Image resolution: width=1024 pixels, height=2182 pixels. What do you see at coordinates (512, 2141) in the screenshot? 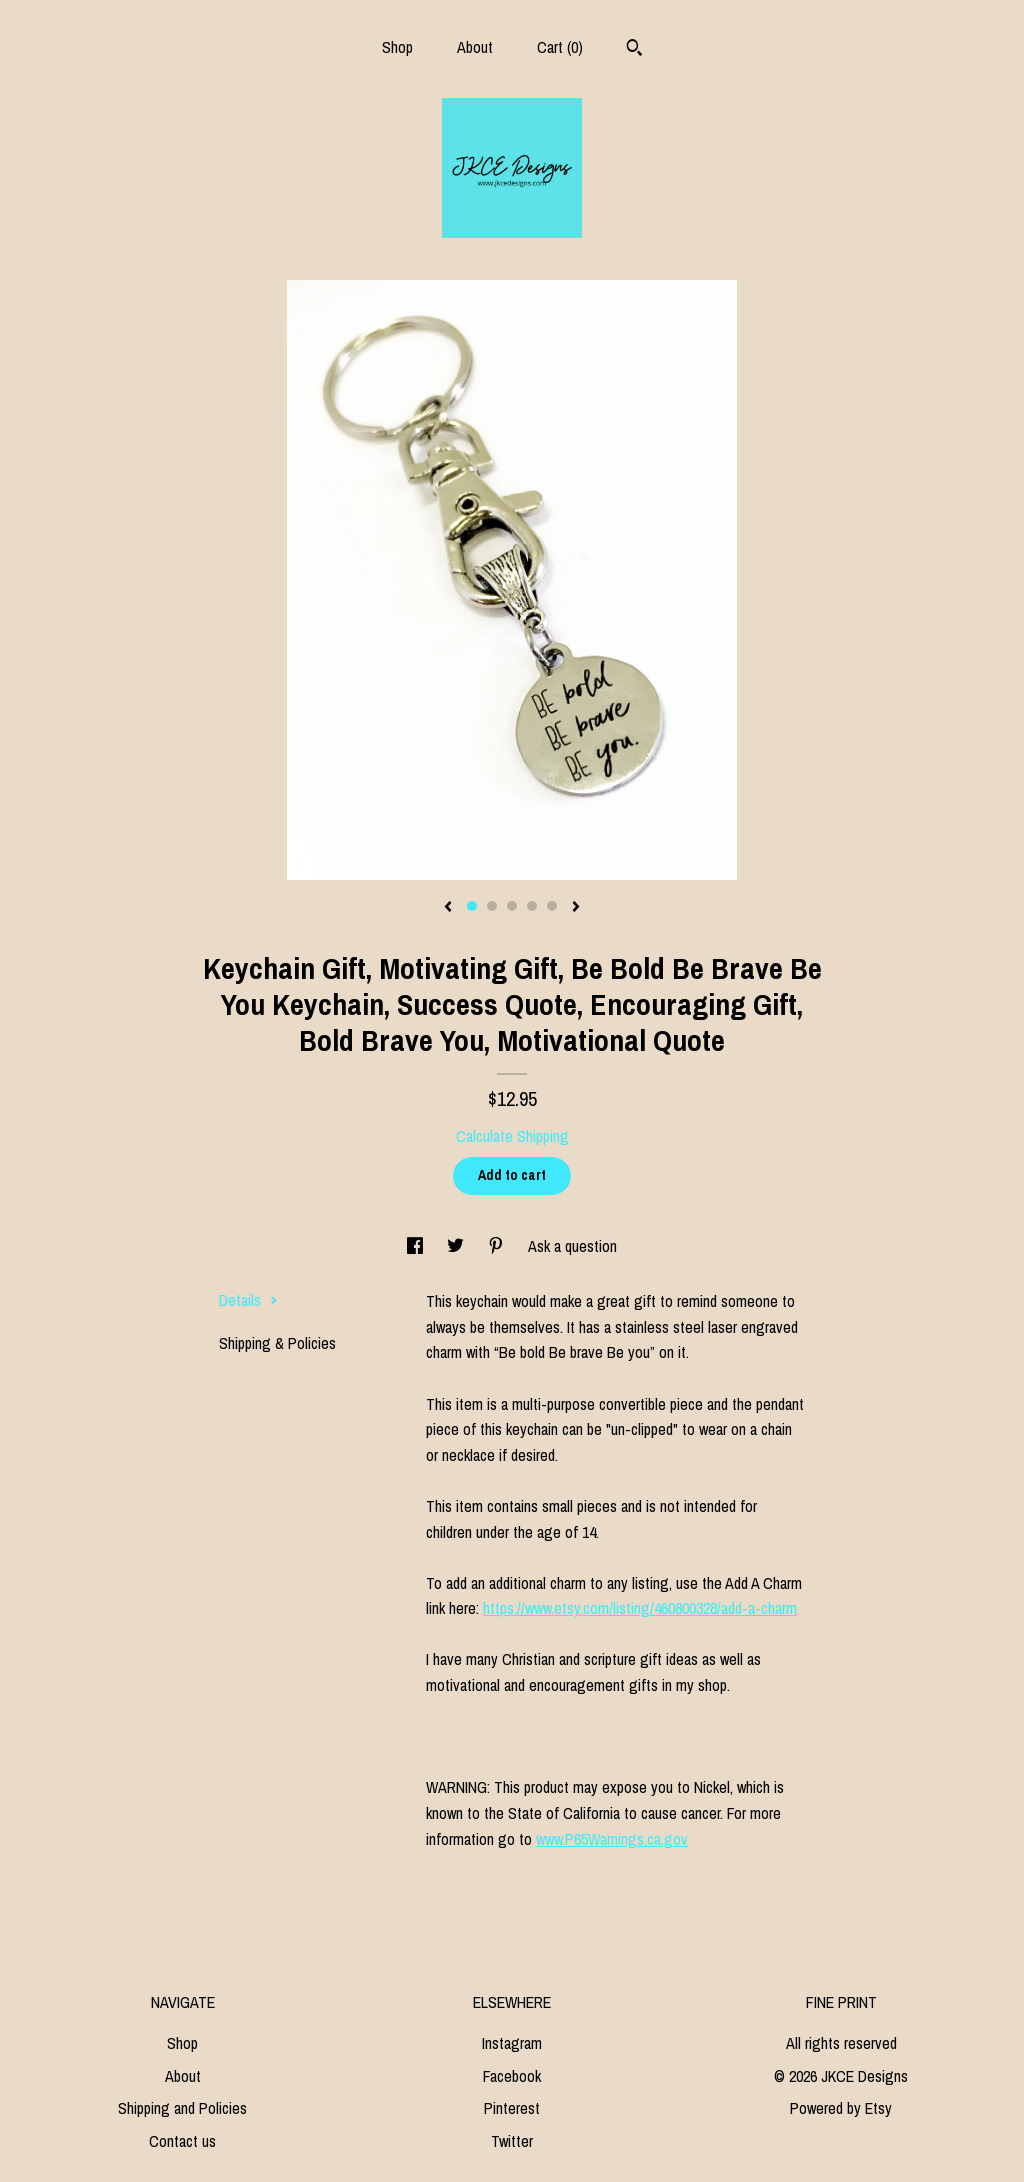
I see `Twitter` at bounding box center [512, 2141].